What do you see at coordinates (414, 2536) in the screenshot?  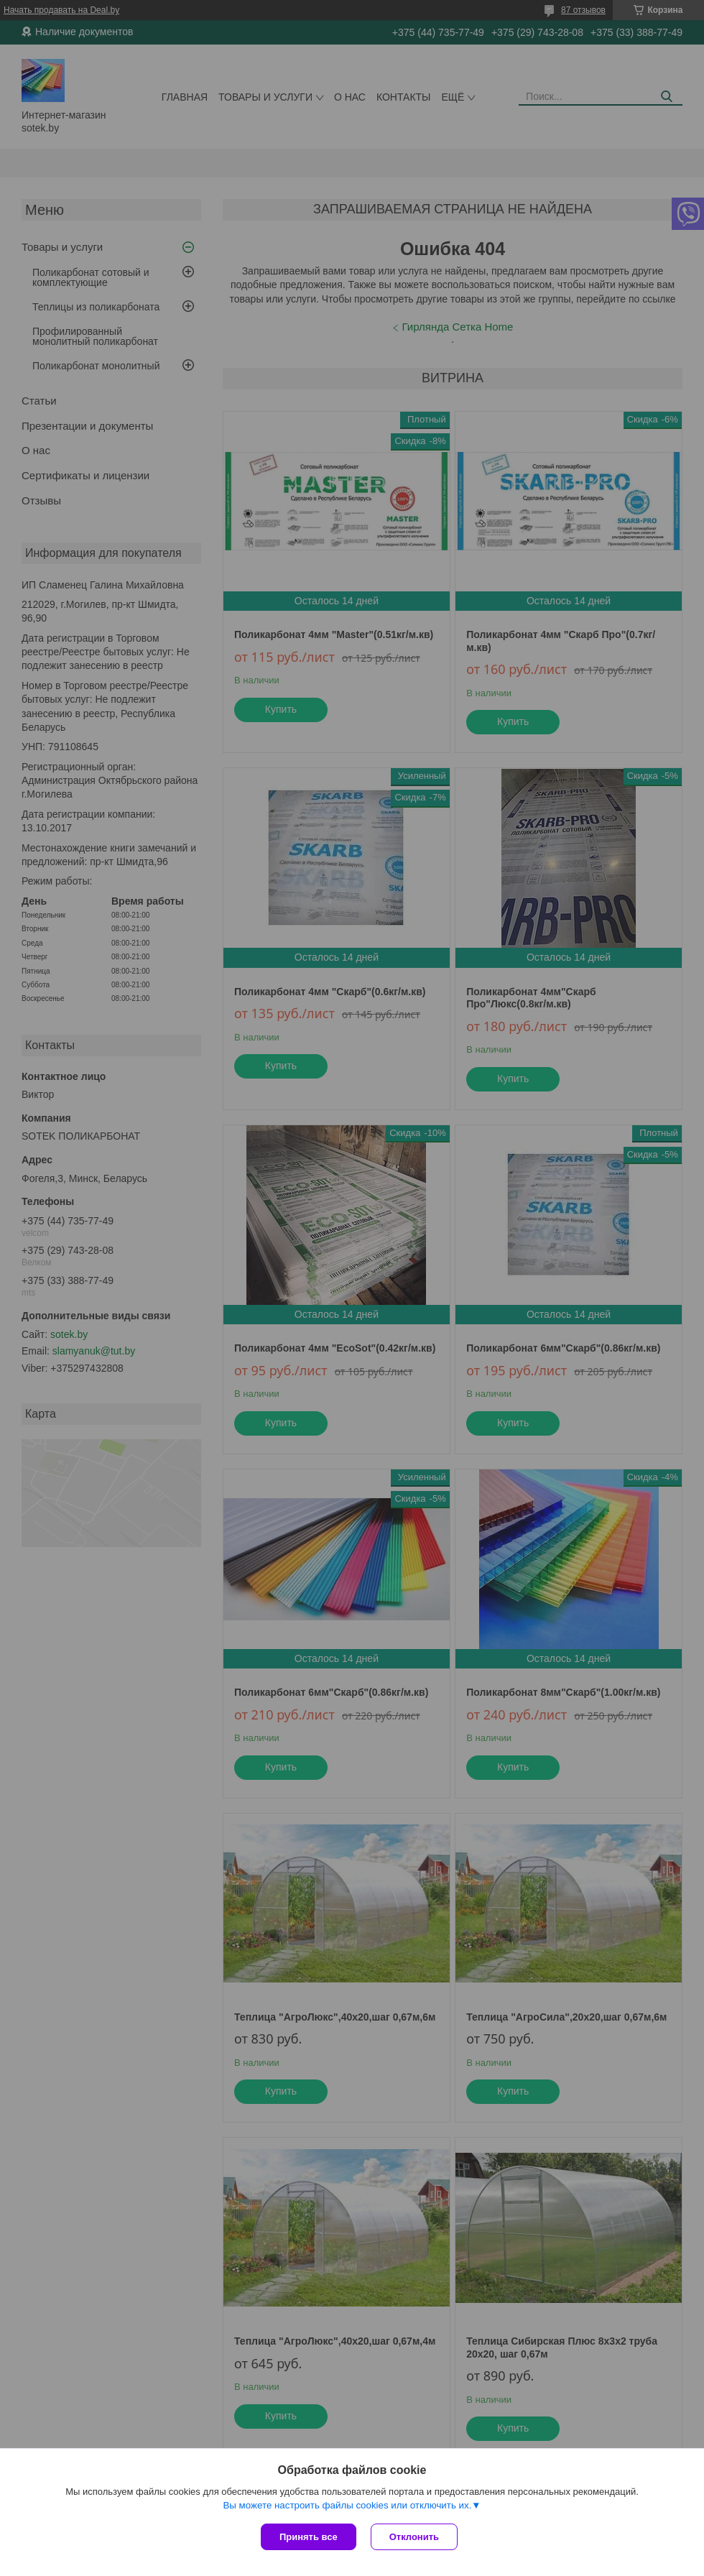 I see `Отклонить` at bounding box center [414, 2536].